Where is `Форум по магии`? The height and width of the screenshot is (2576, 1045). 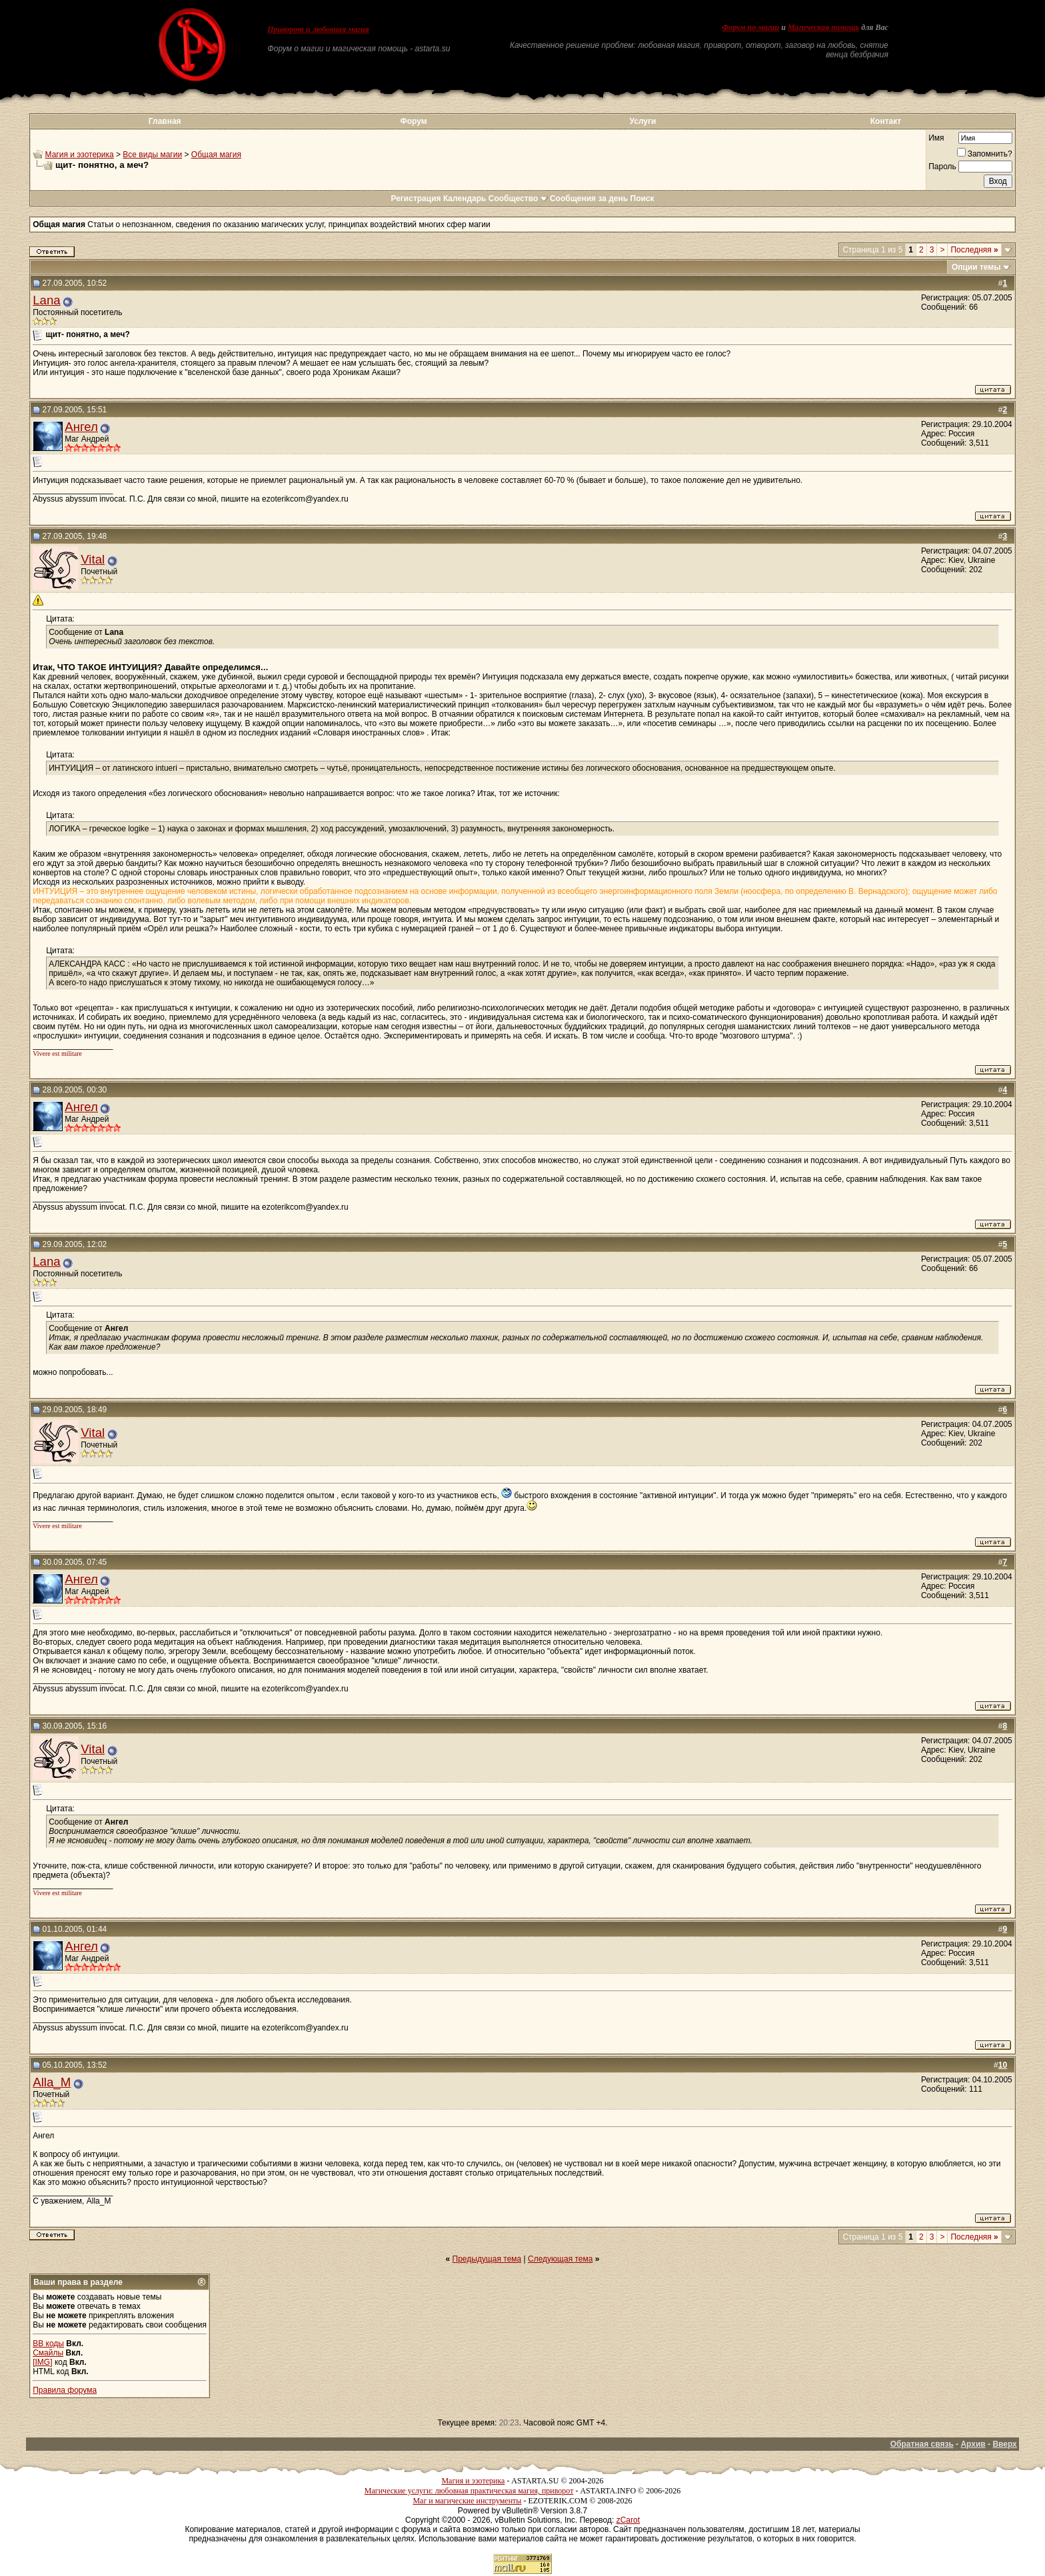
Форум по магии is located at coordinates (750, 27).